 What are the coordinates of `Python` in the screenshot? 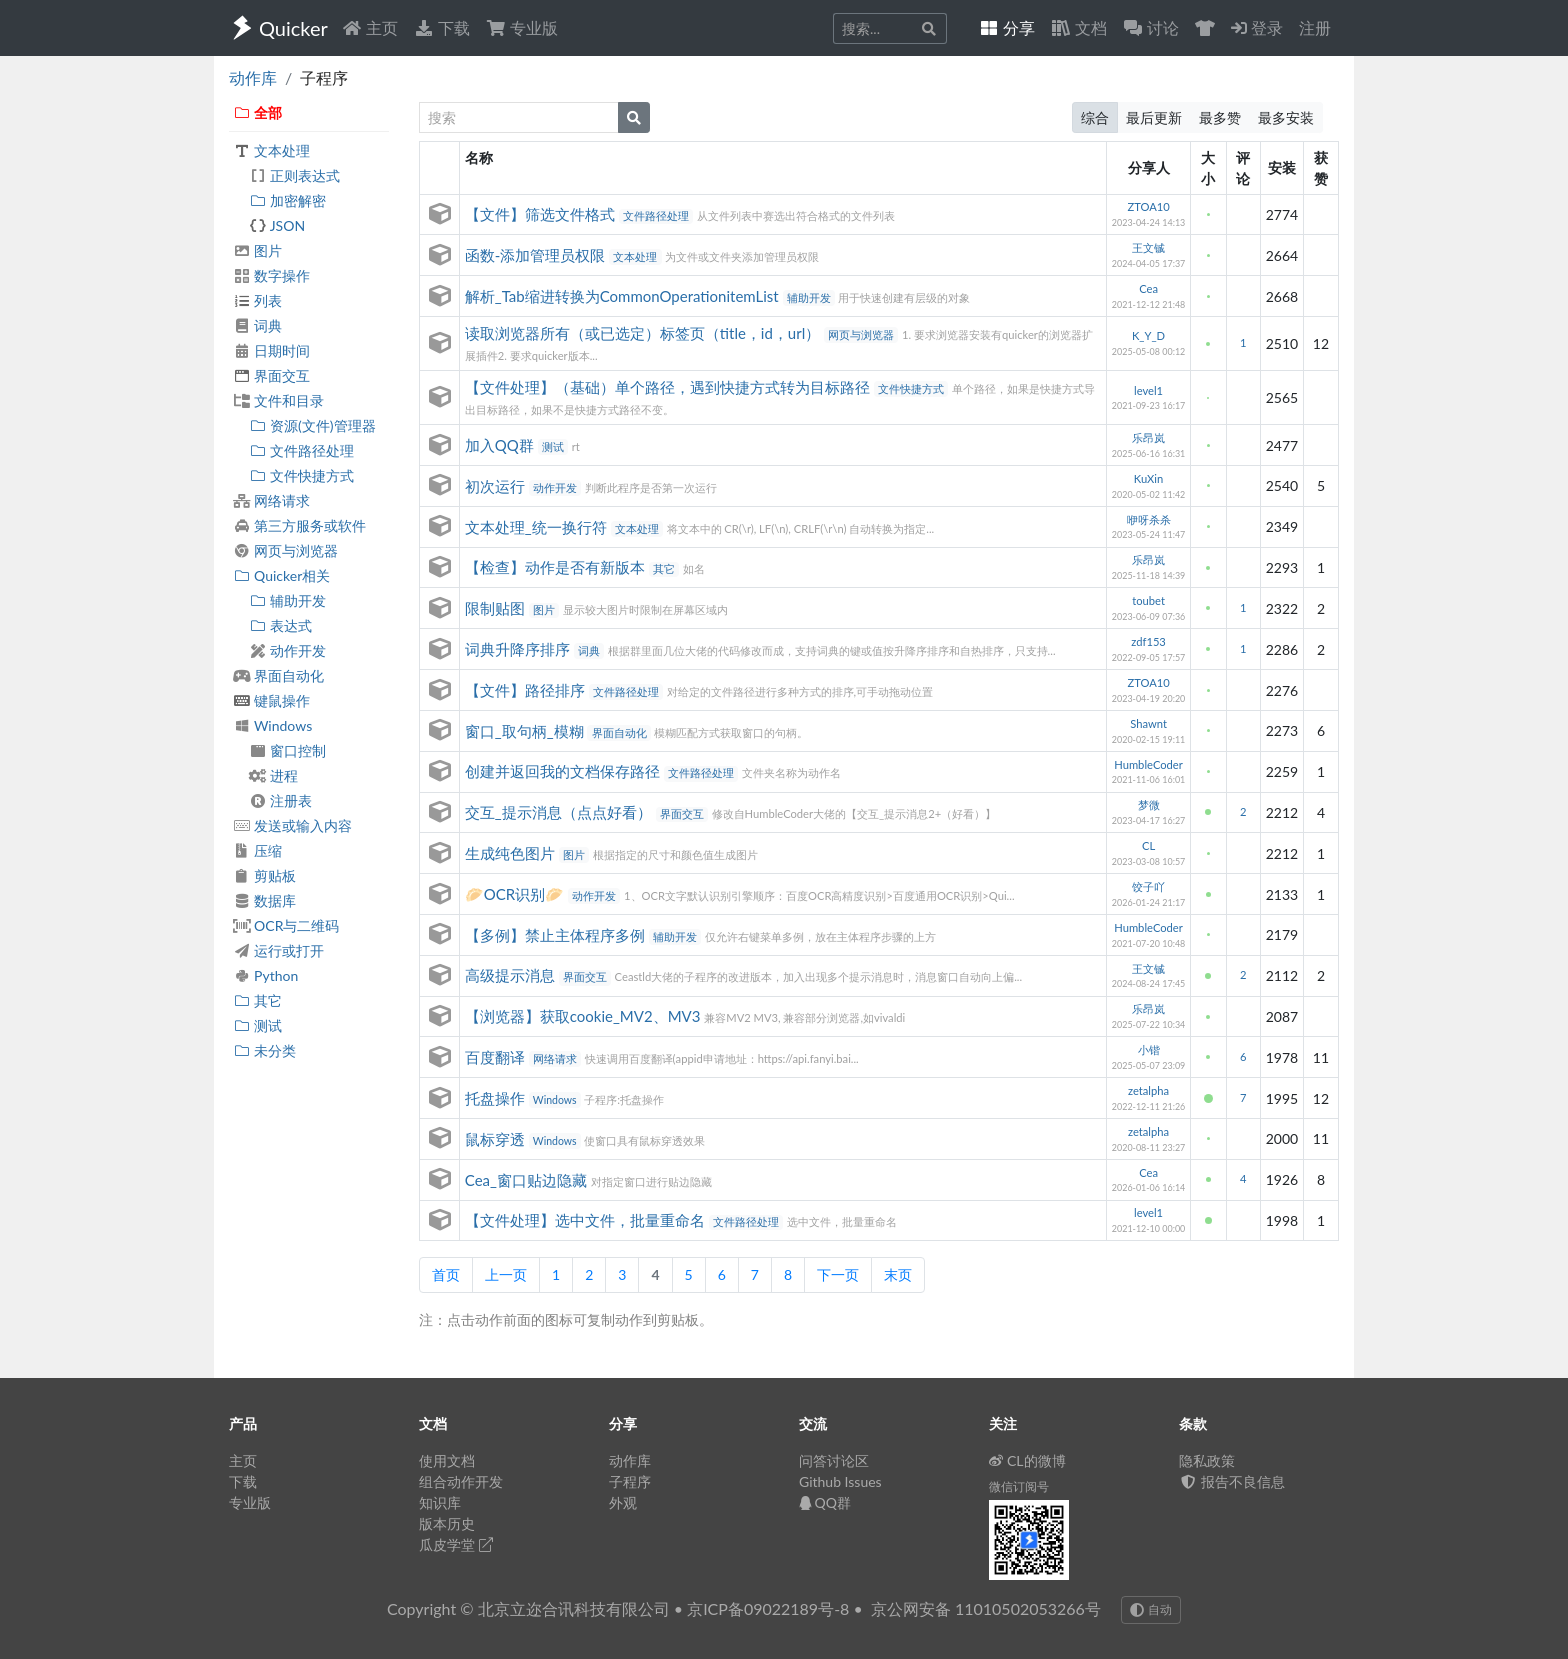 It's located at (265, 975).